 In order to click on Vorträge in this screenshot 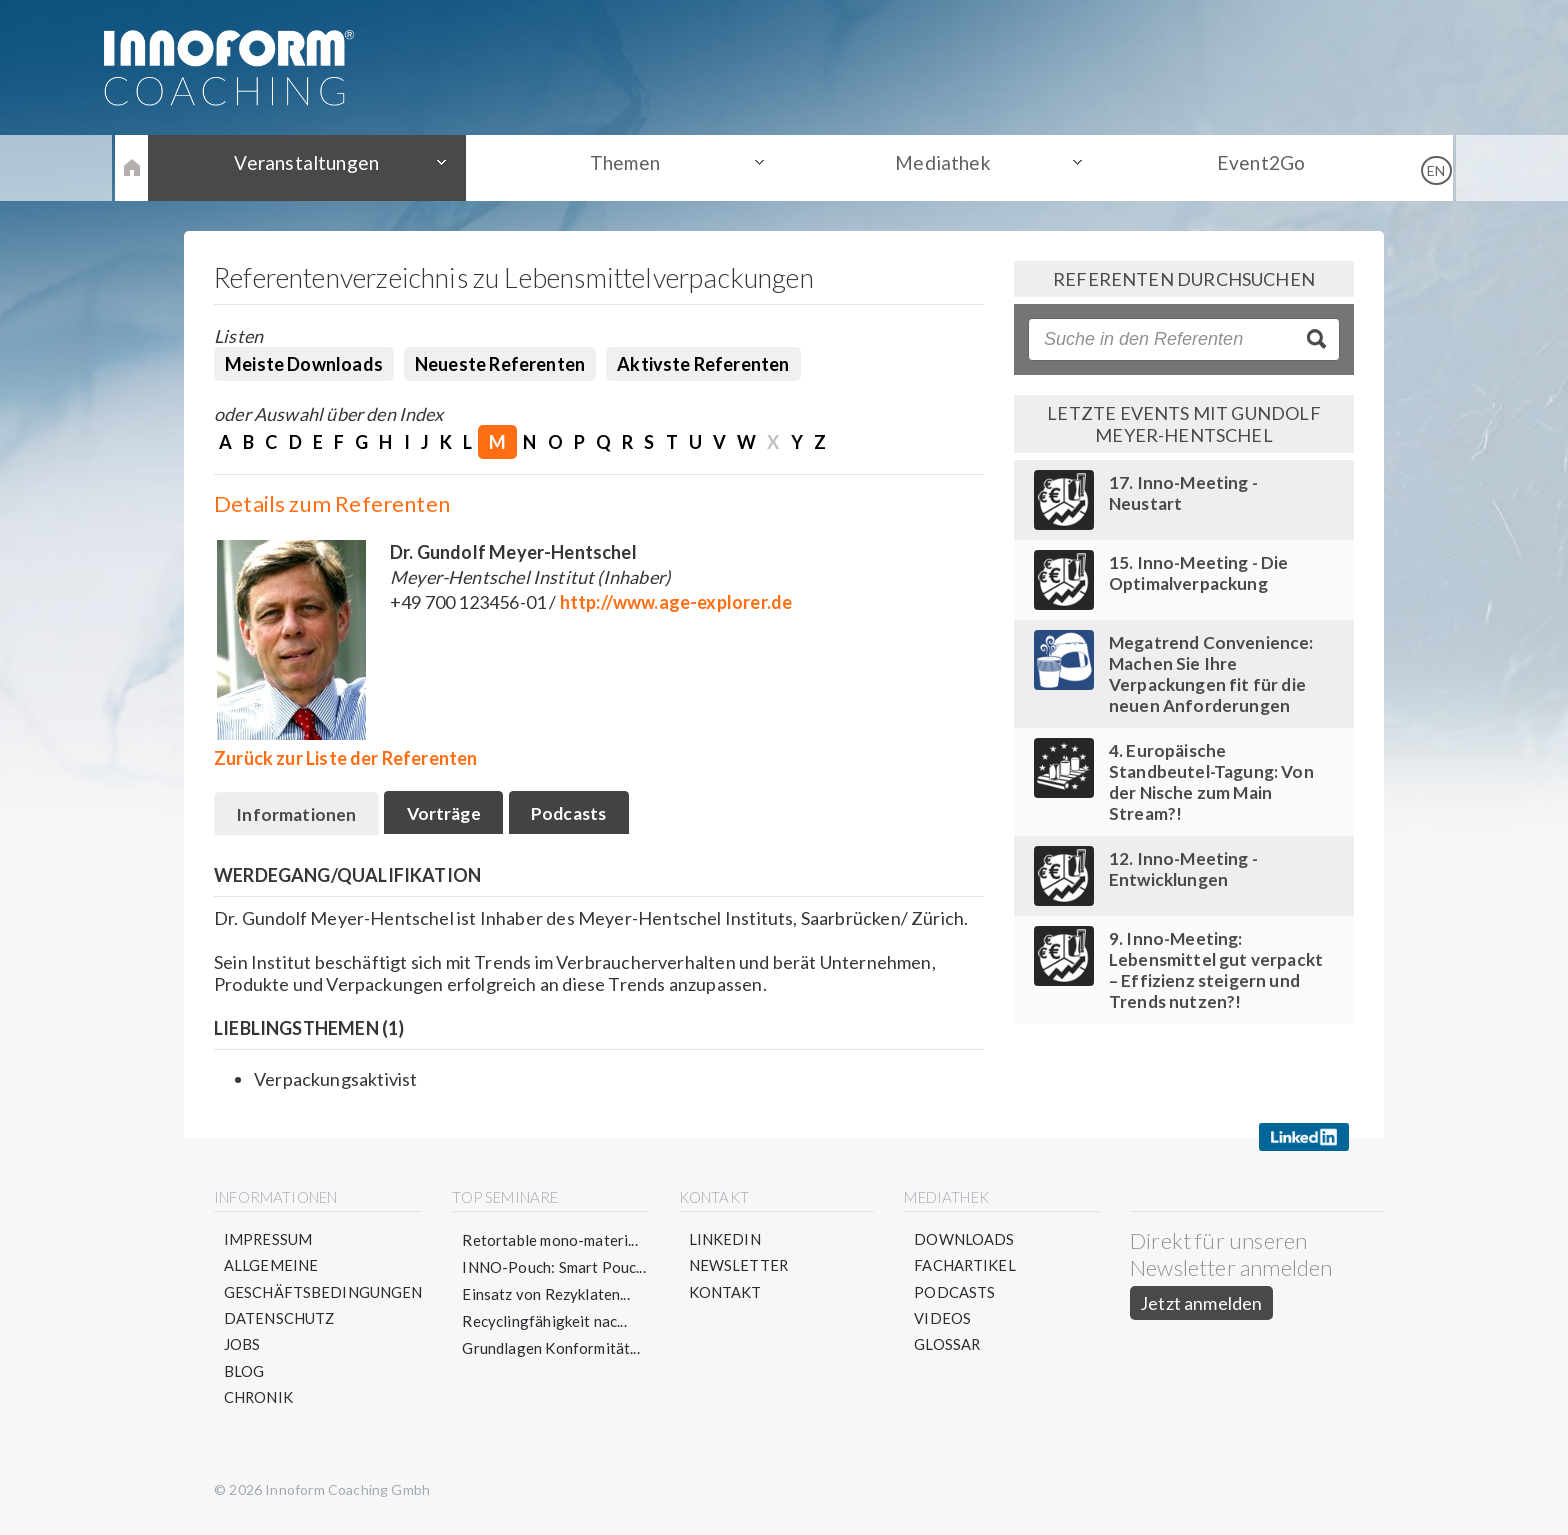, I will do `click(451, 815)`.